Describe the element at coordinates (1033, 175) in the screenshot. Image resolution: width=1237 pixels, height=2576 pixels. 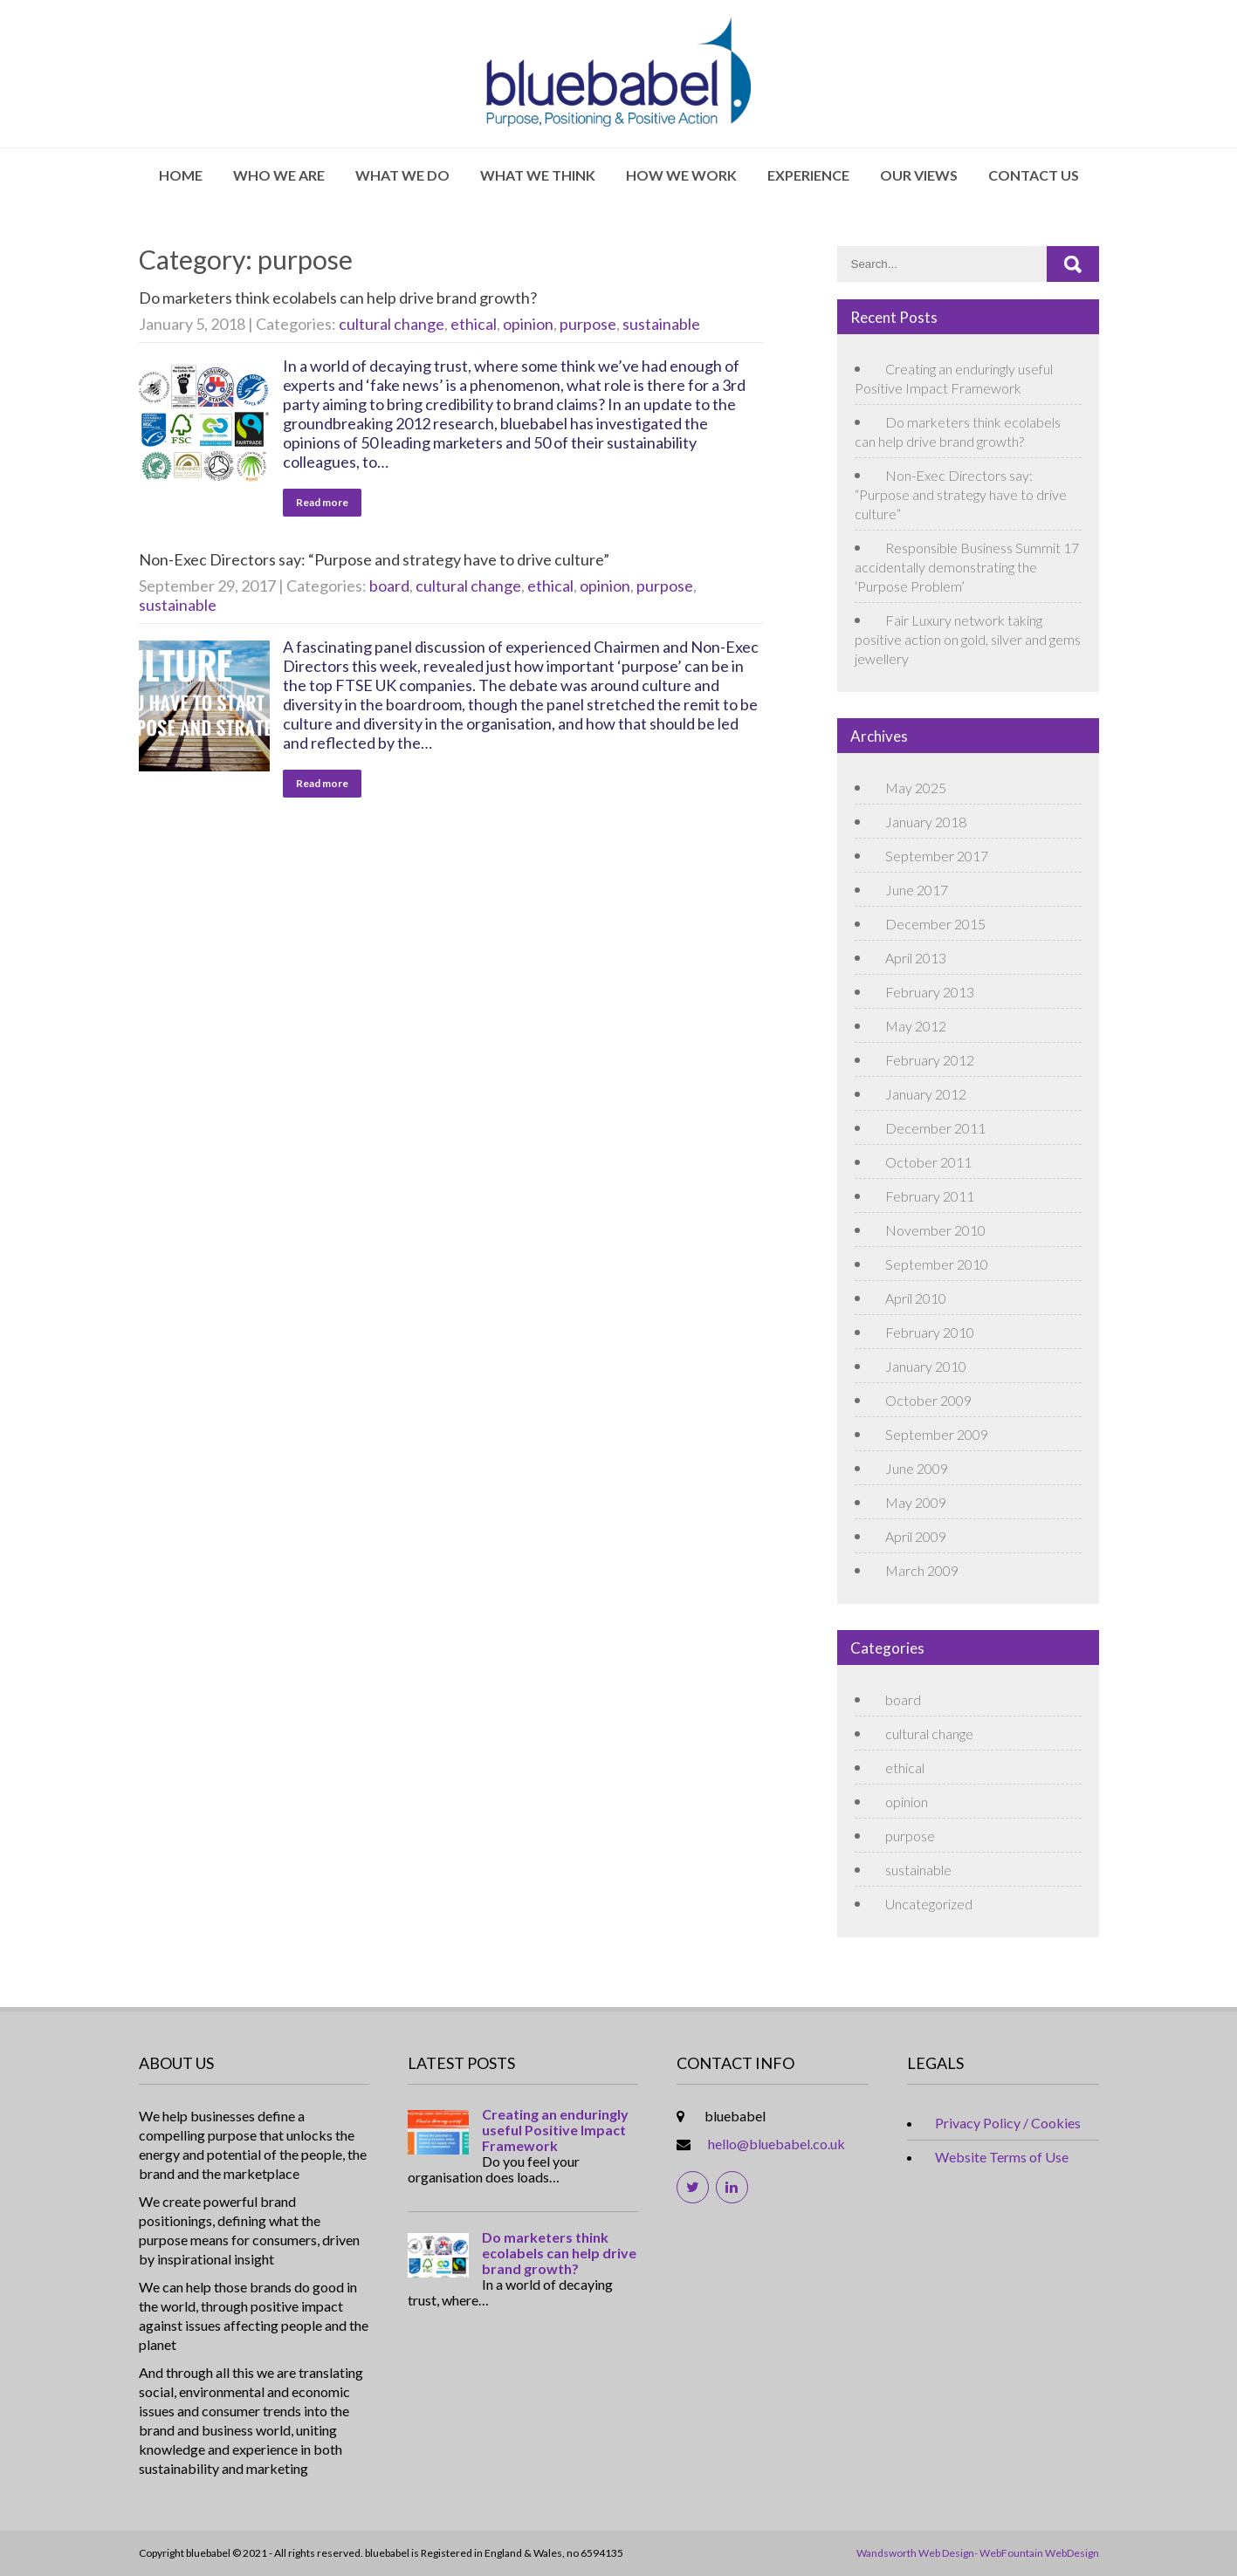
I see `Contact Us` at that location.